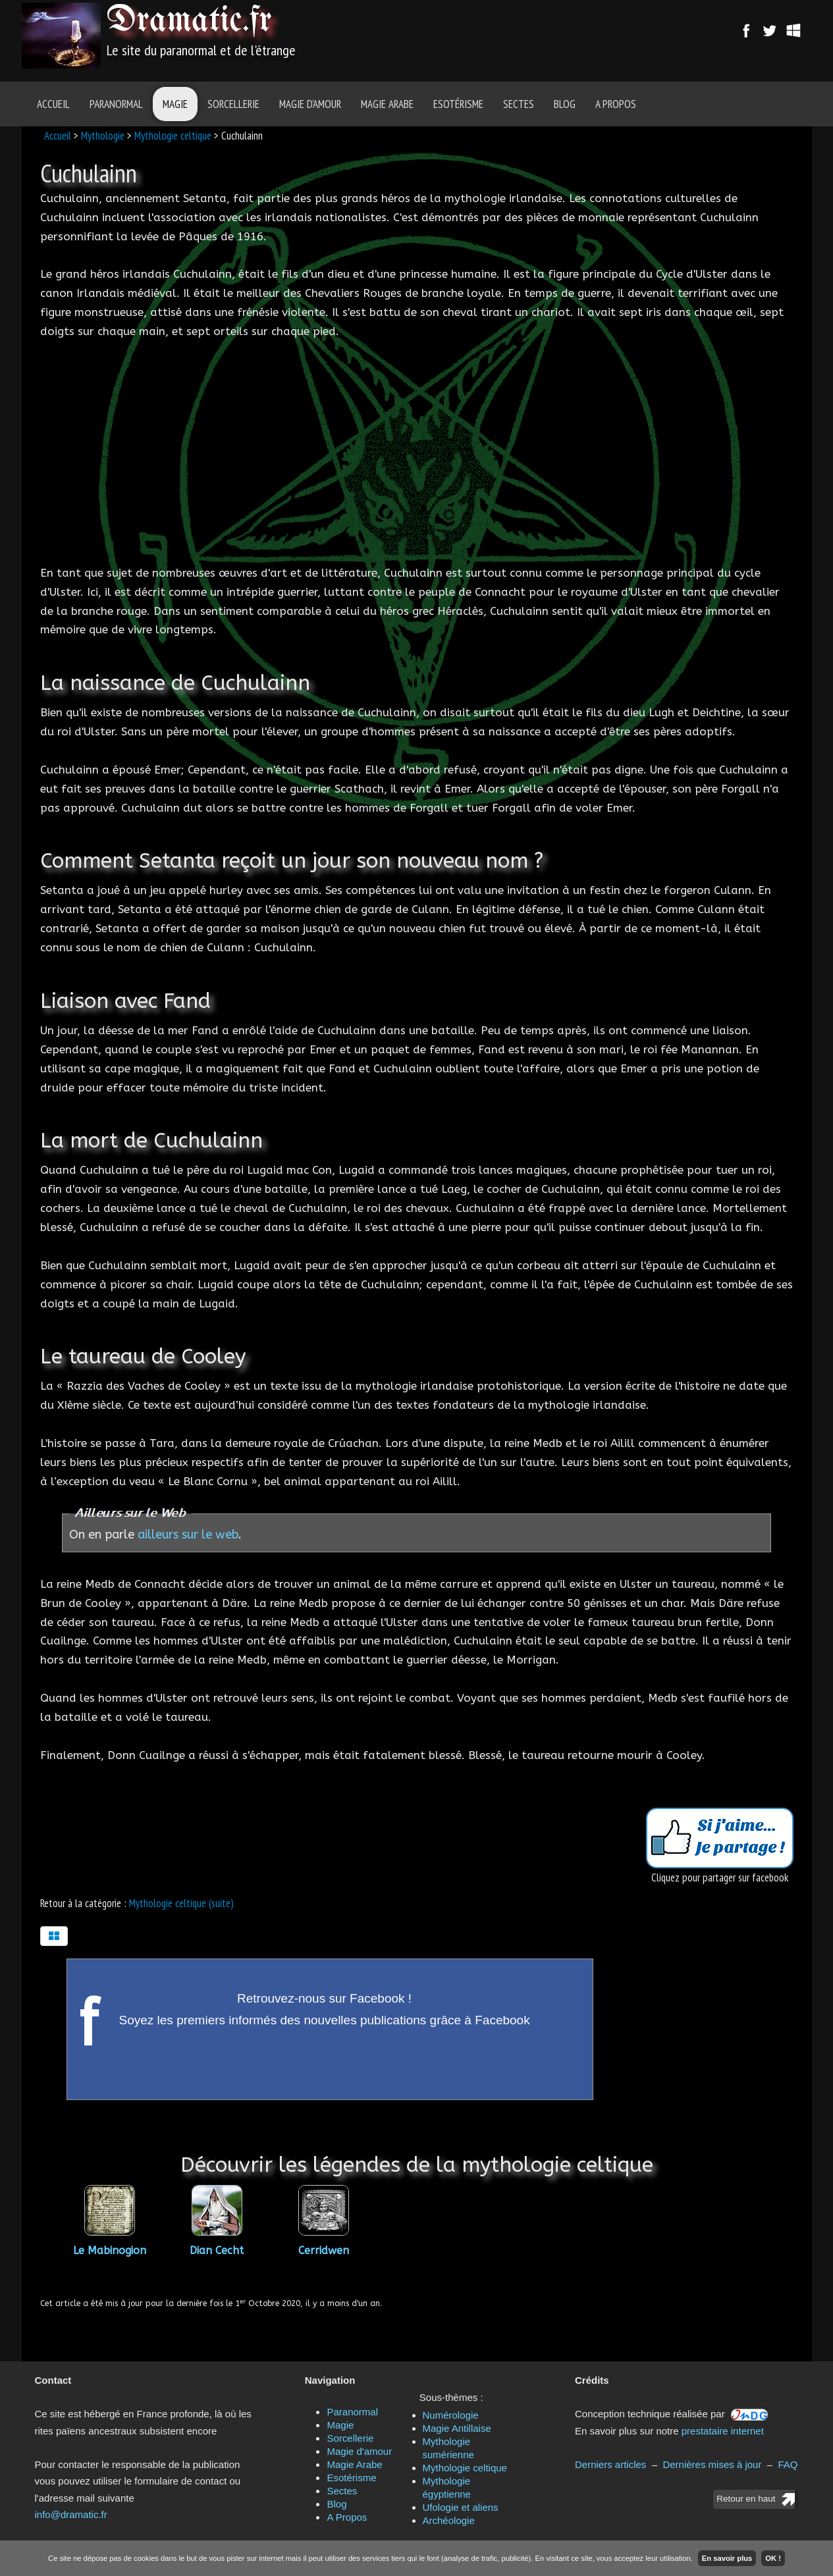 This screenshot has height=2576, width=833. I want to click on Ufologie et aliens, so click(460, 2507).